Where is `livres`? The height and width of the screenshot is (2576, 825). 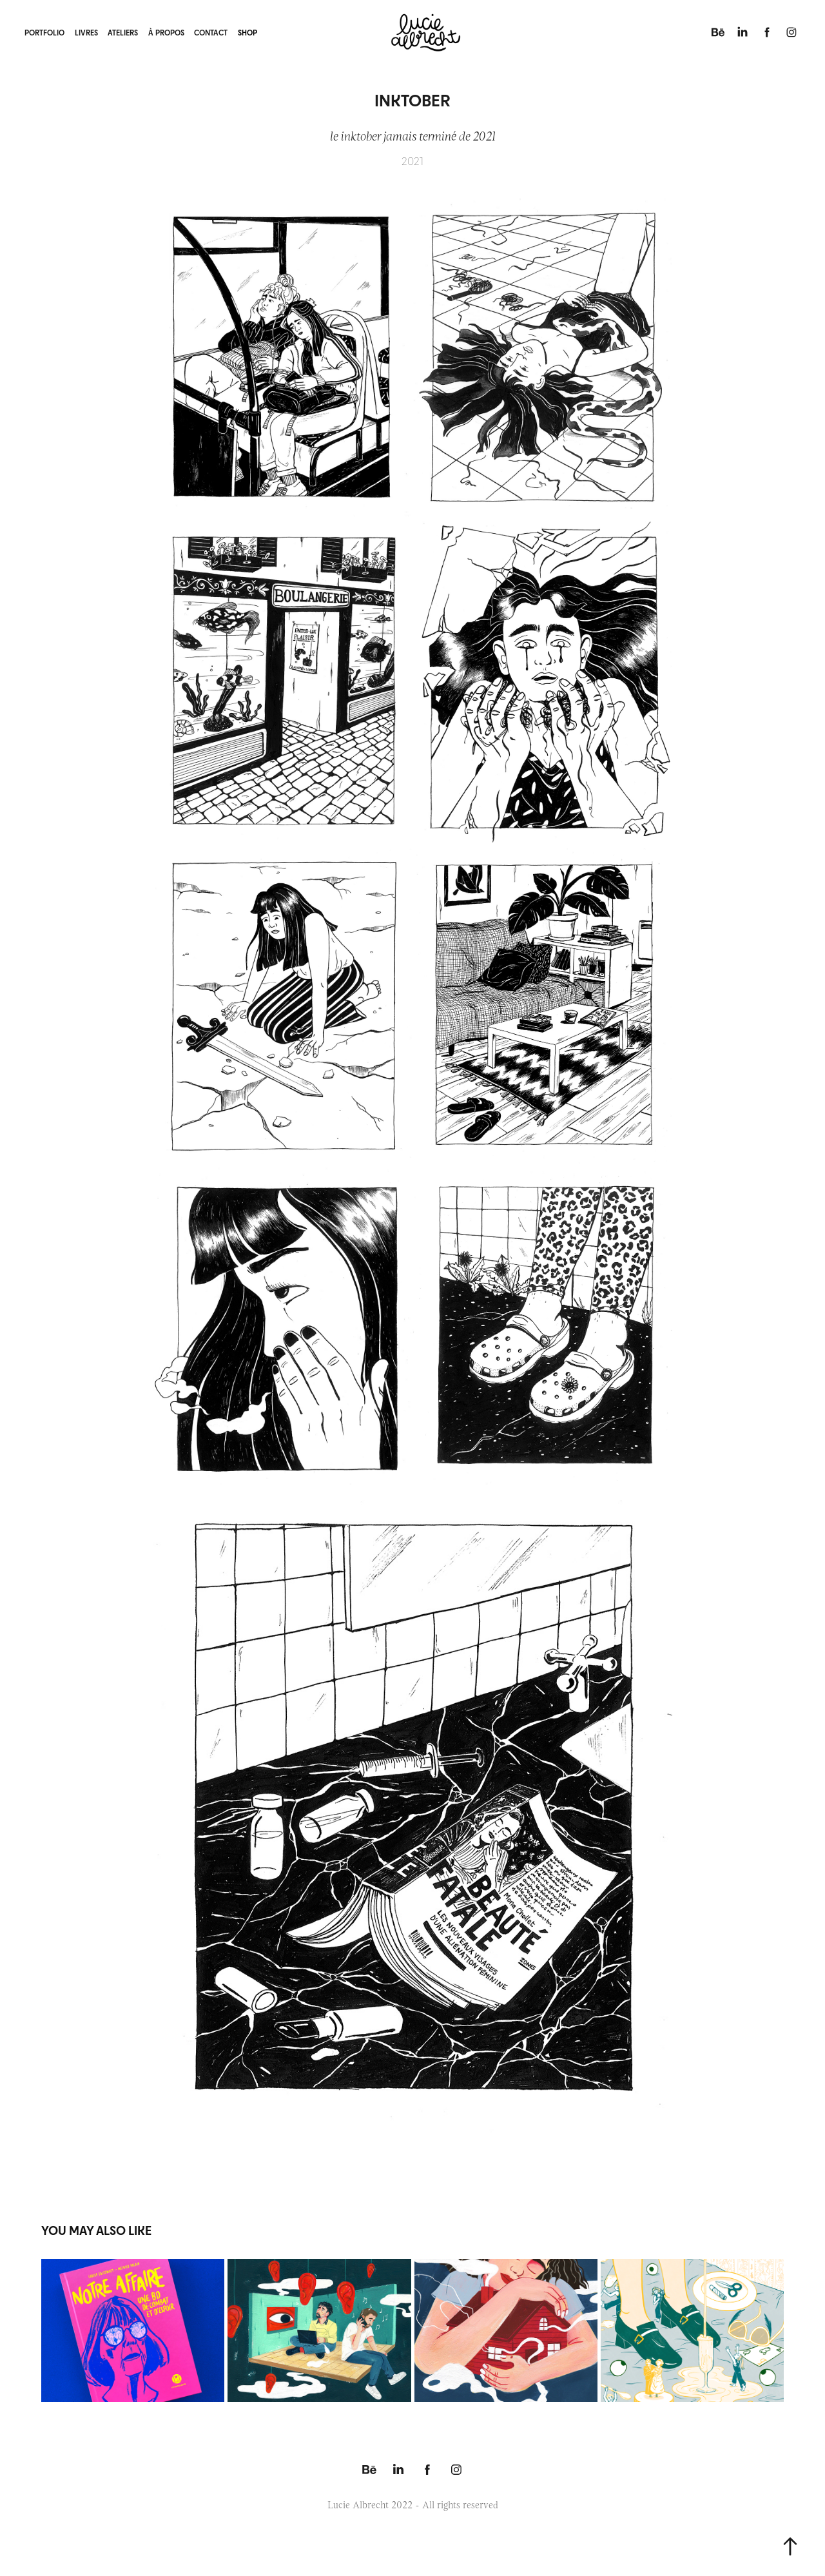
livres is located at coordinates (86, 32).